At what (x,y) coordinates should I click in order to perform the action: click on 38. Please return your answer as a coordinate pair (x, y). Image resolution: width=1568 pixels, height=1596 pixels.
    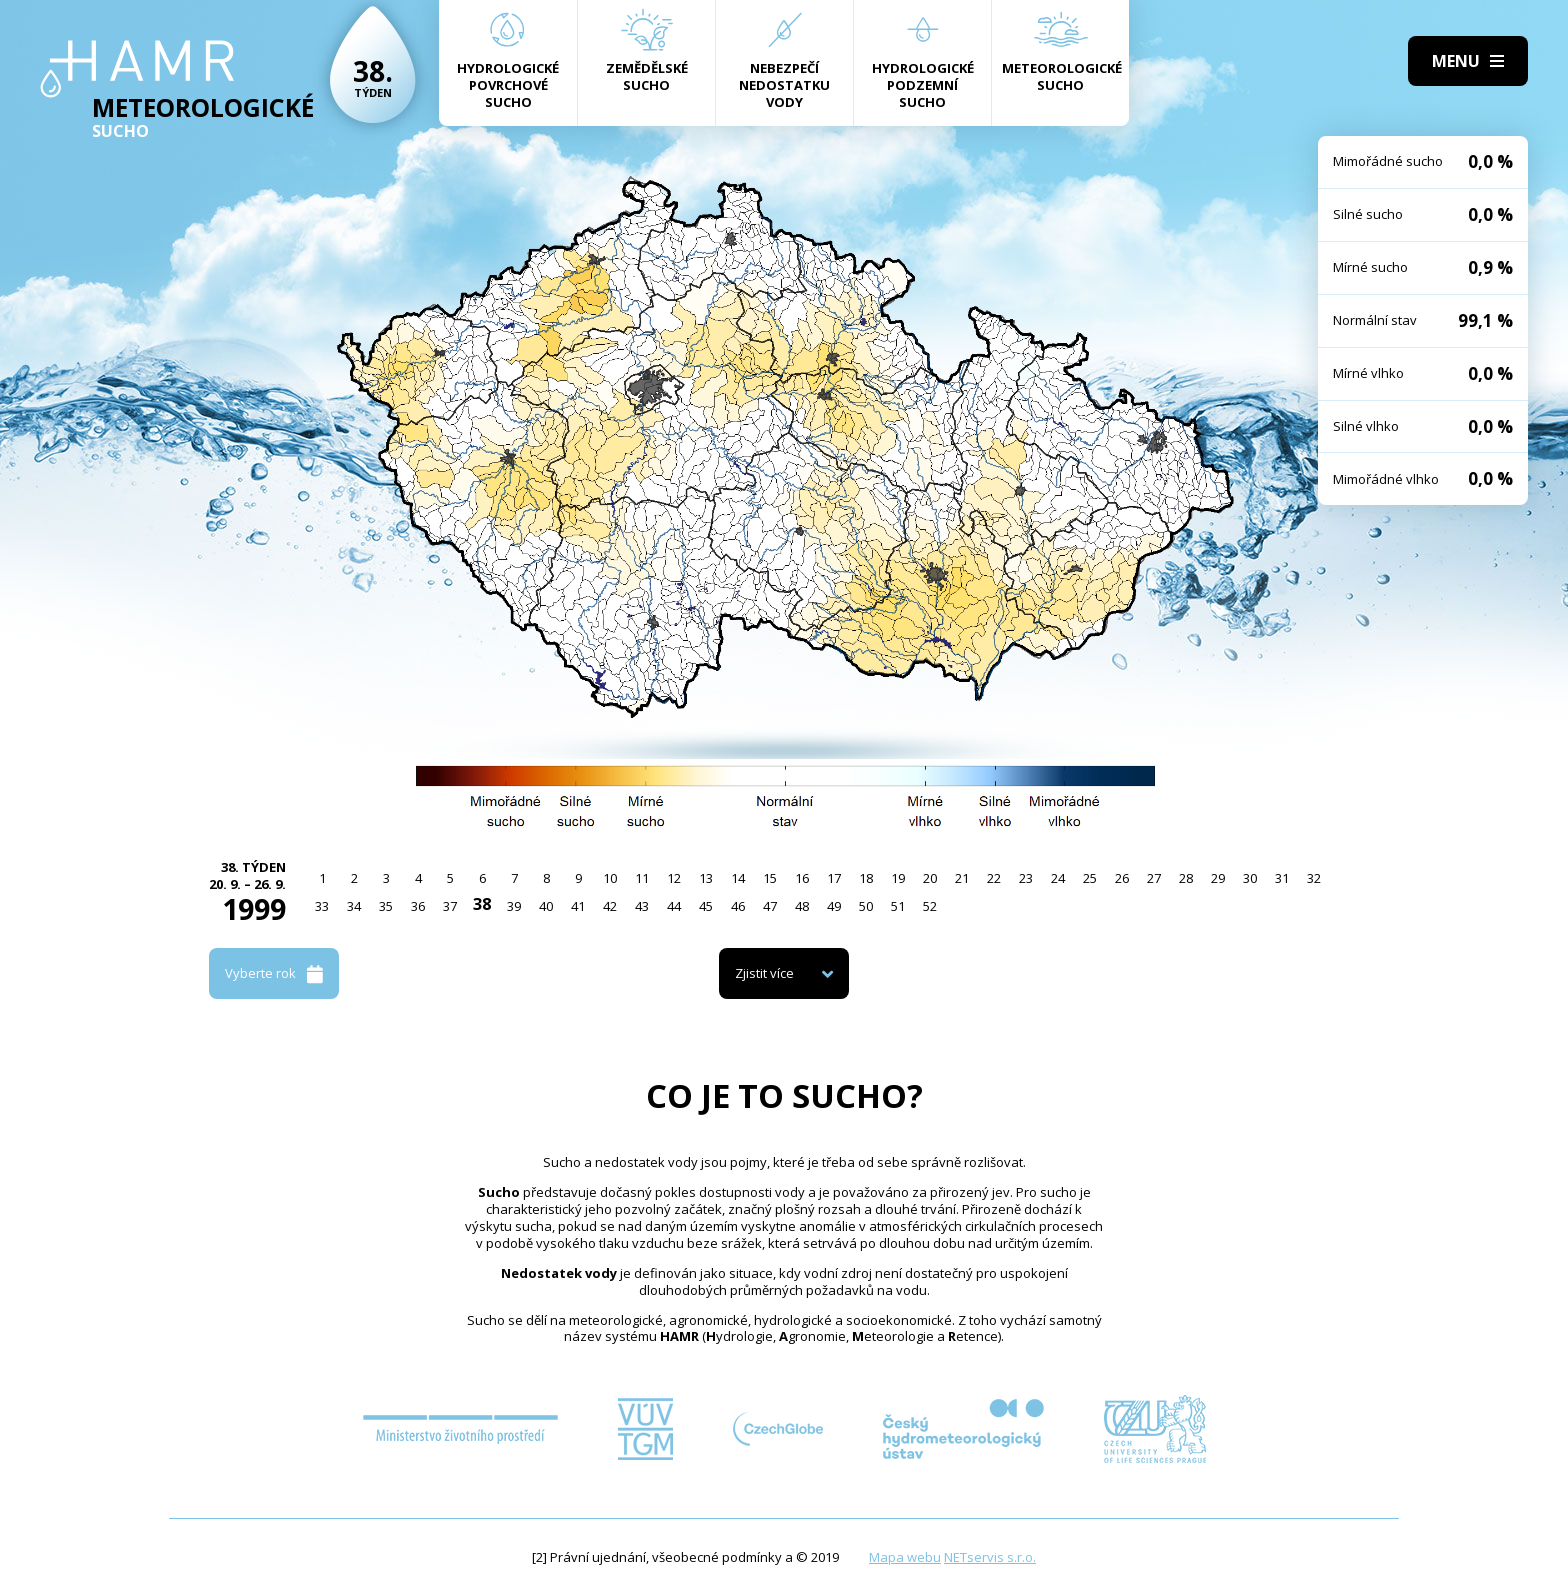
    Looking at the image, I should click on (482, 904).